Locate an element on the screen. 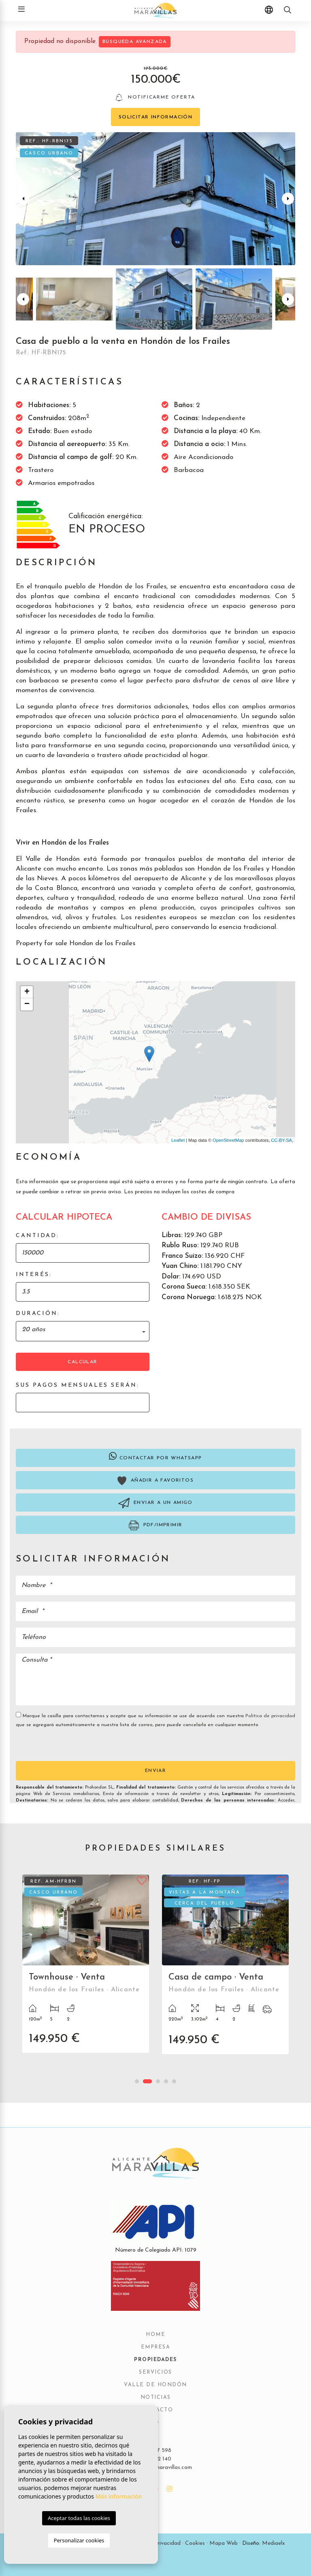 Image resolution: width=311 pixels, height=2576 pixels. [presentation] is located at coordinates (59, 1744).